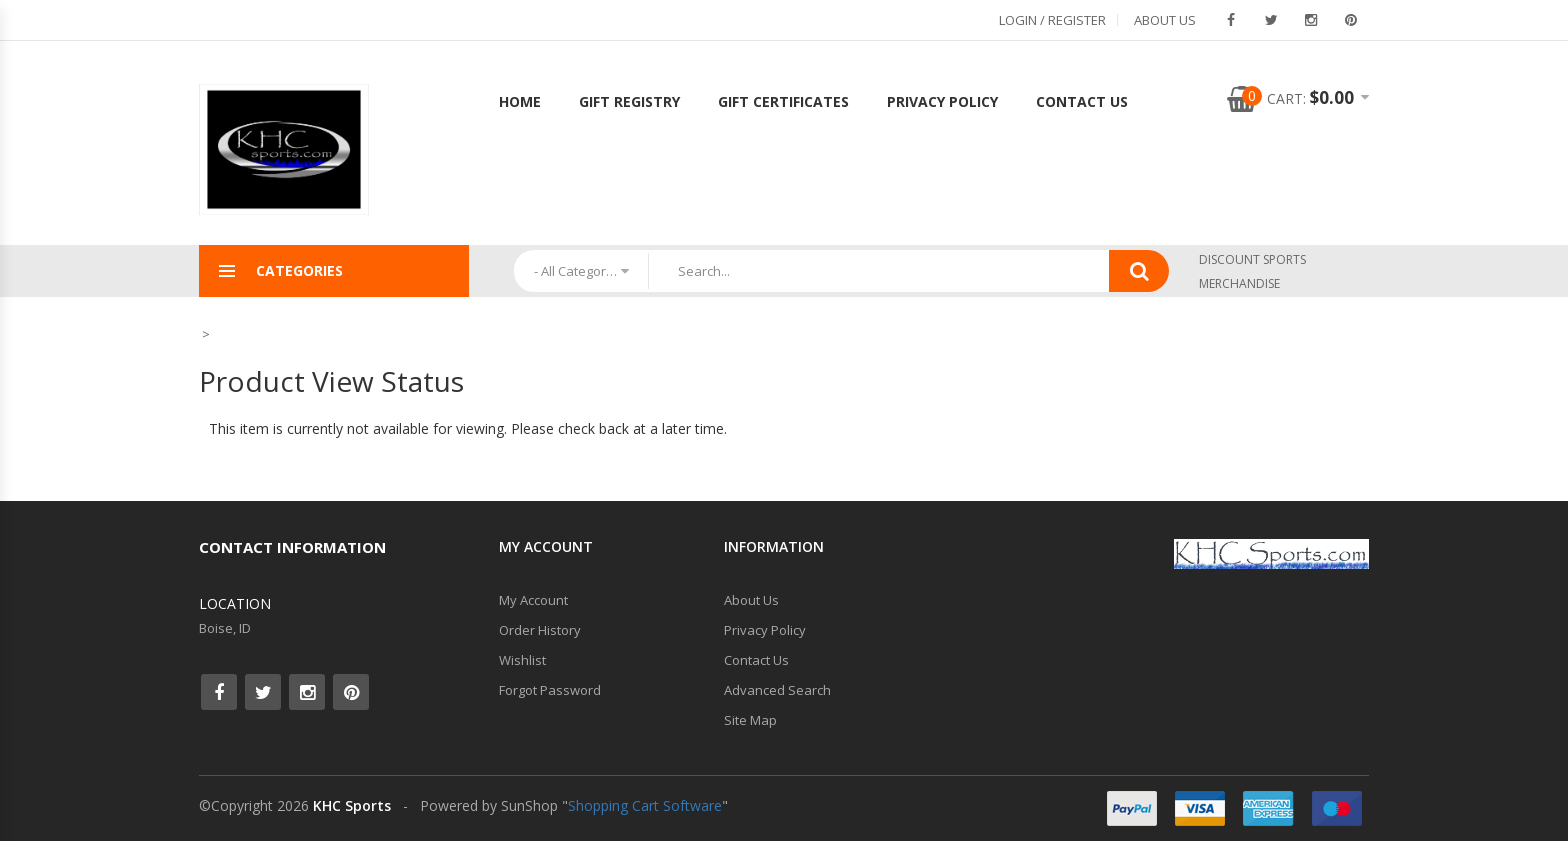 This screenshot has width=1568, height=841. What do you see at coordinates (645, 805) in the screenshot?
I see `Shopping Cart Software` at bounding box center [645, 805].